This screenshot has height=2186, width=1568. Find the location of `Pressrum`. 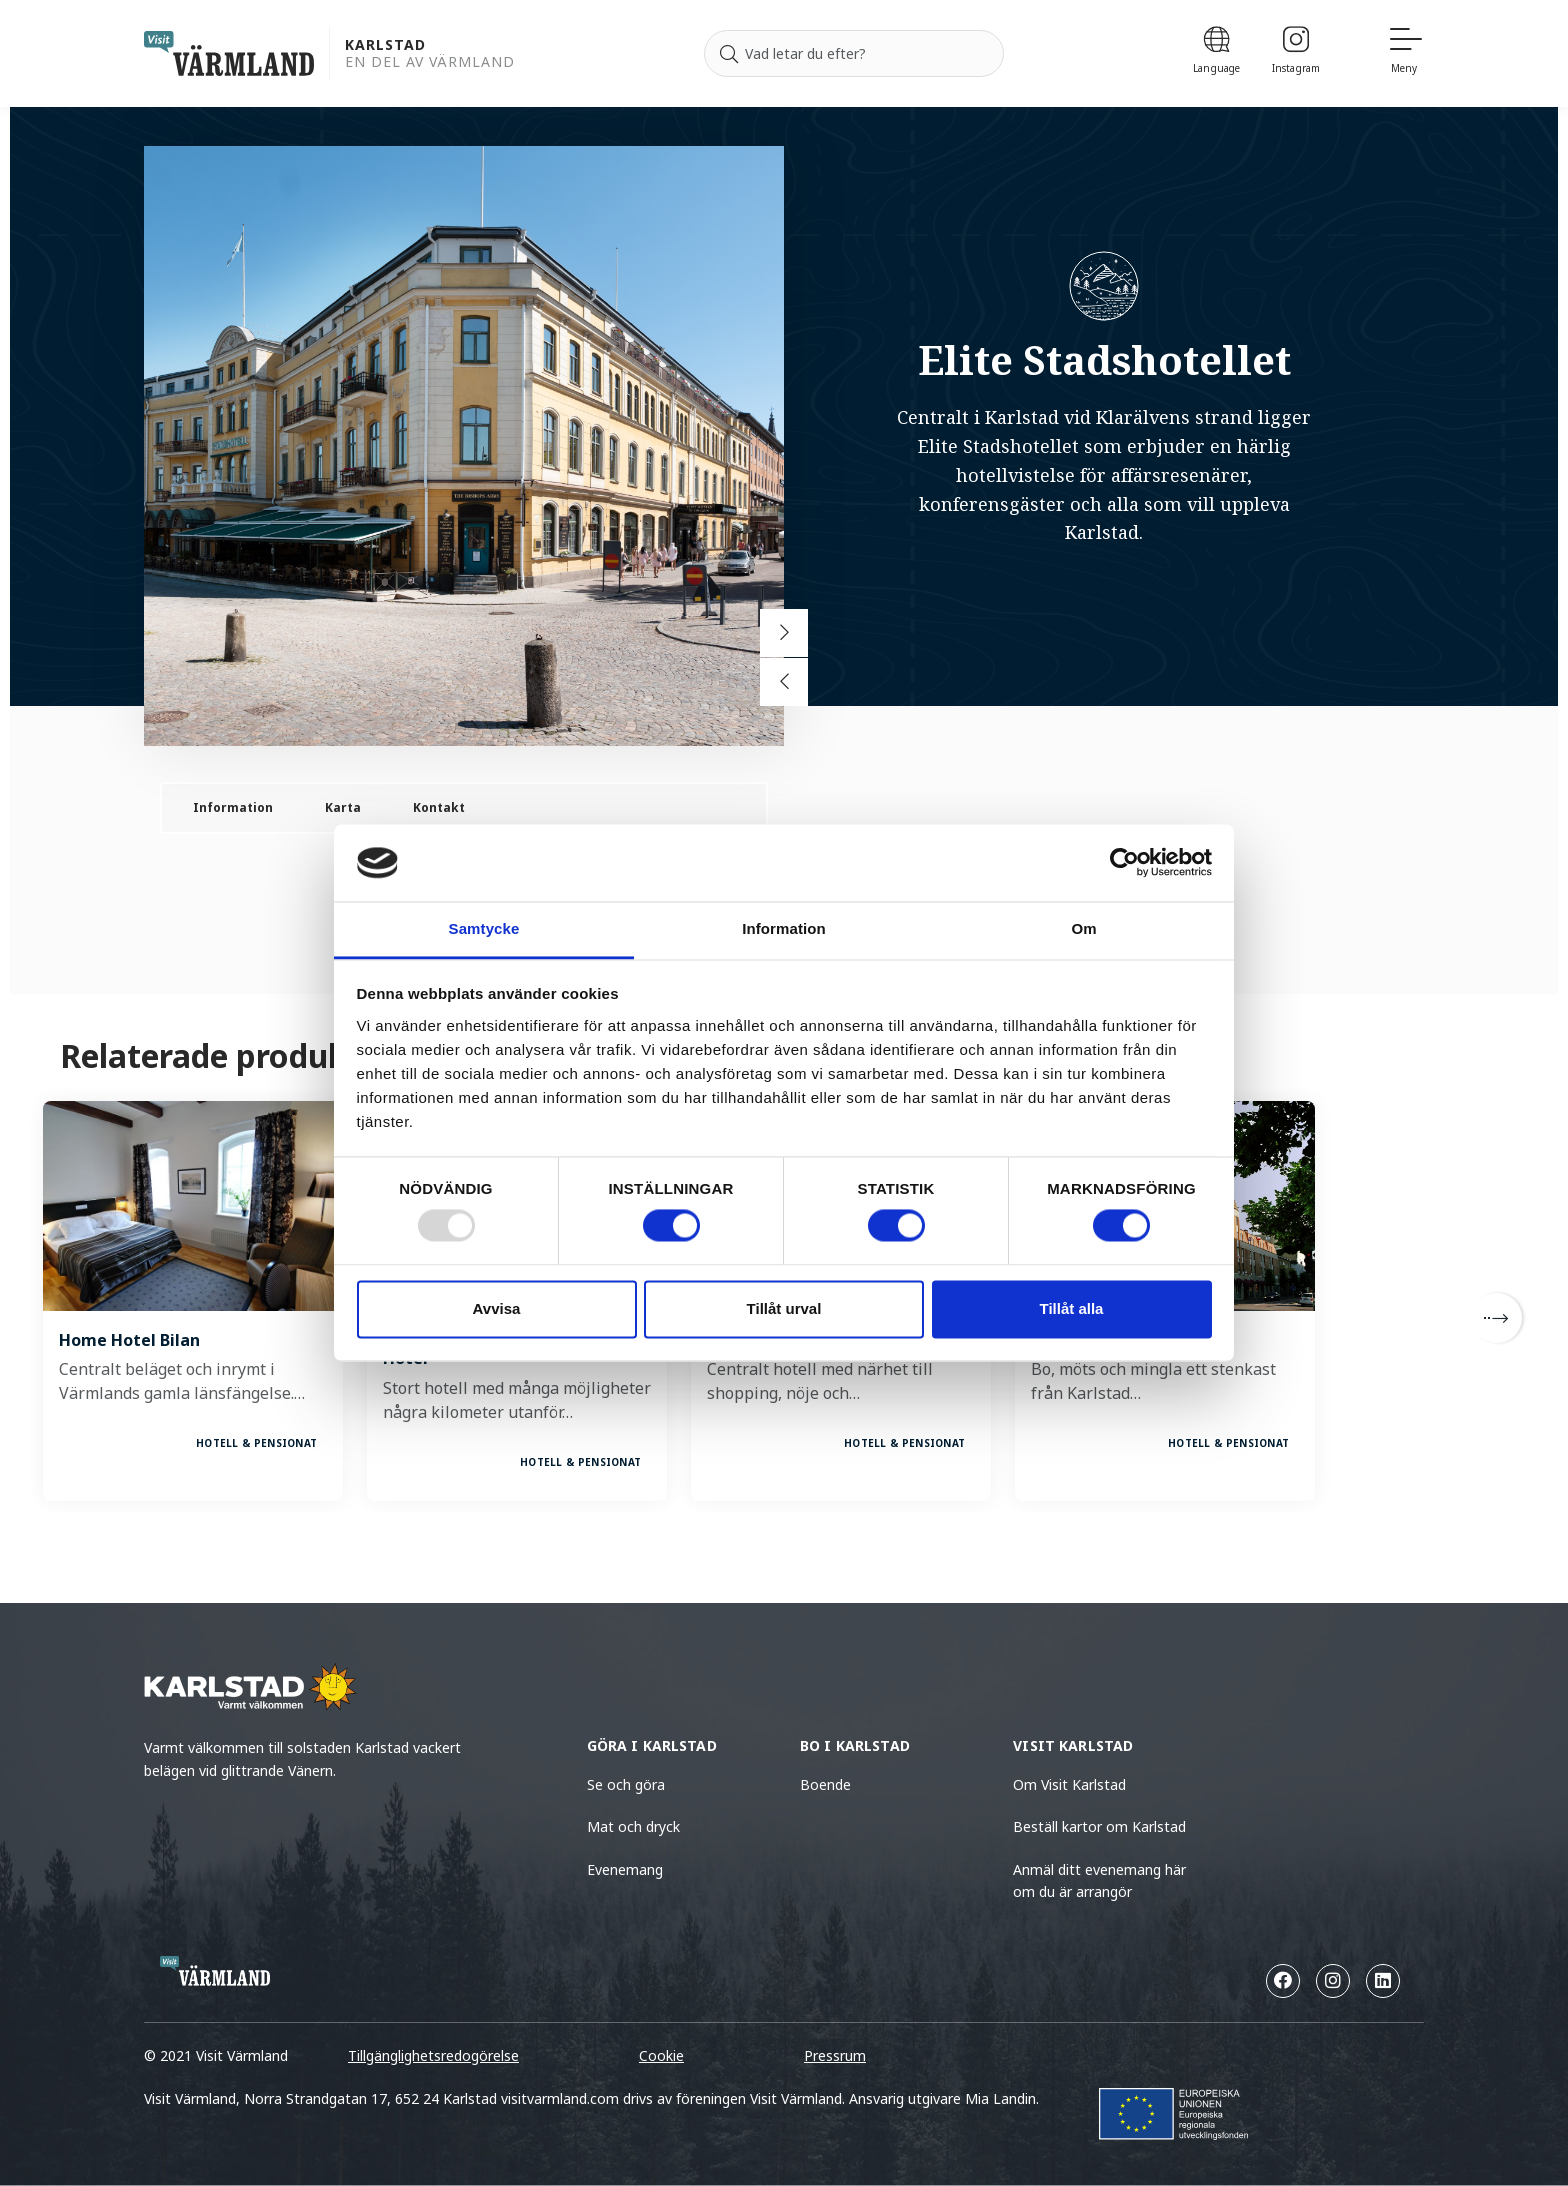

Pressrum is located at coordinates (835, 2055).